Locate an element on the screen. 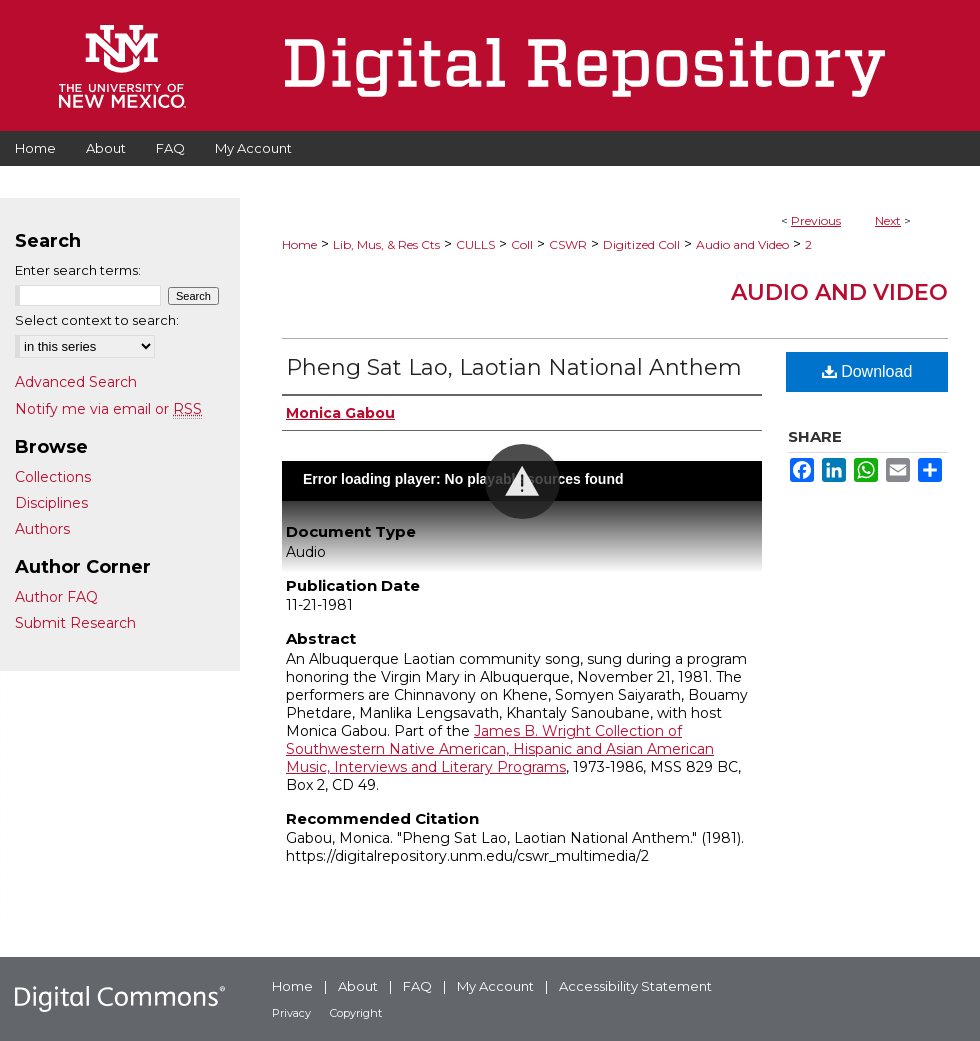 The width and height of the screenshot is (980, 1041). Collections is located at coordinates (53, 477).